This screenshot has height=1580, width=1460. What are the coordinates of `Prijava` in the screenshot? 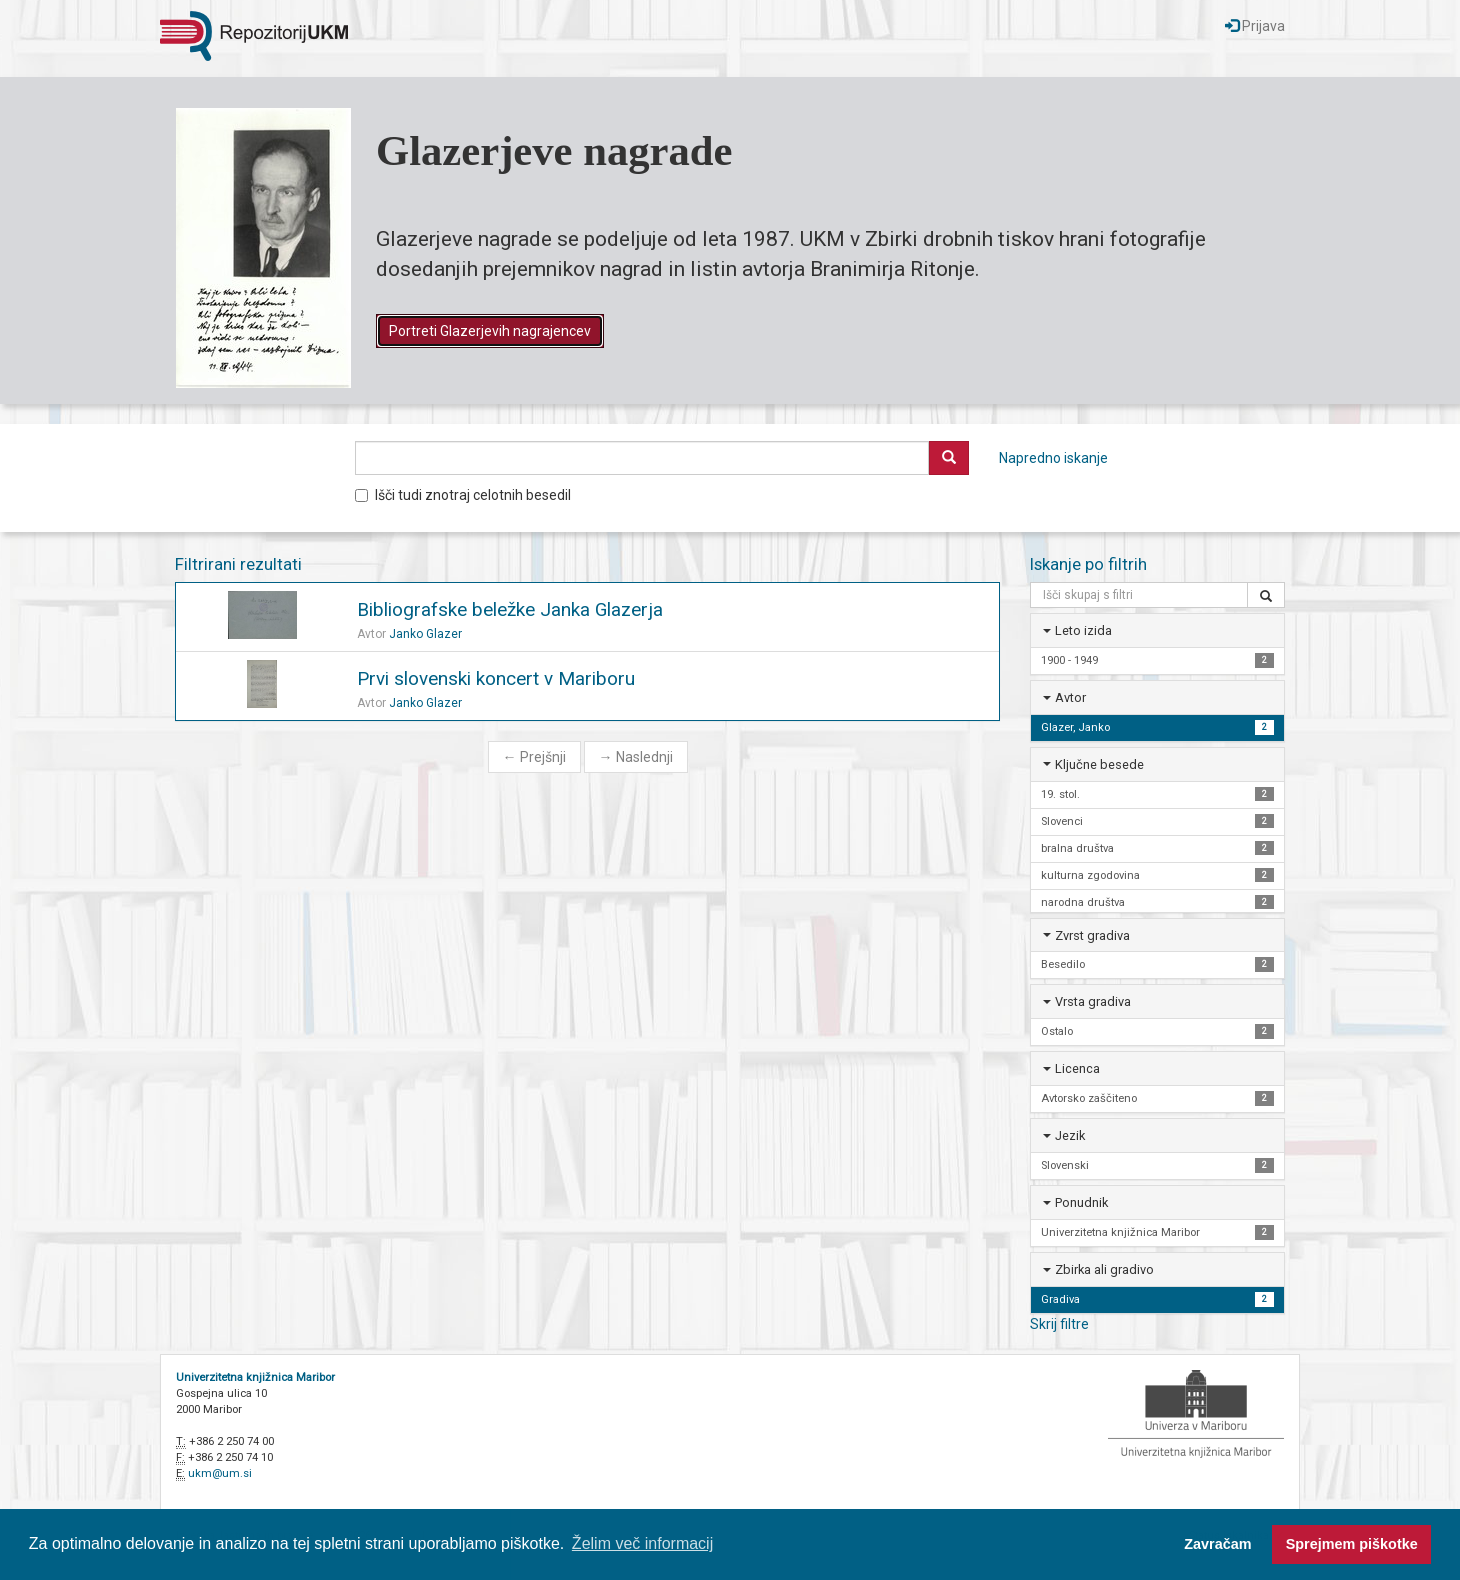 It's located at (1255, 26).